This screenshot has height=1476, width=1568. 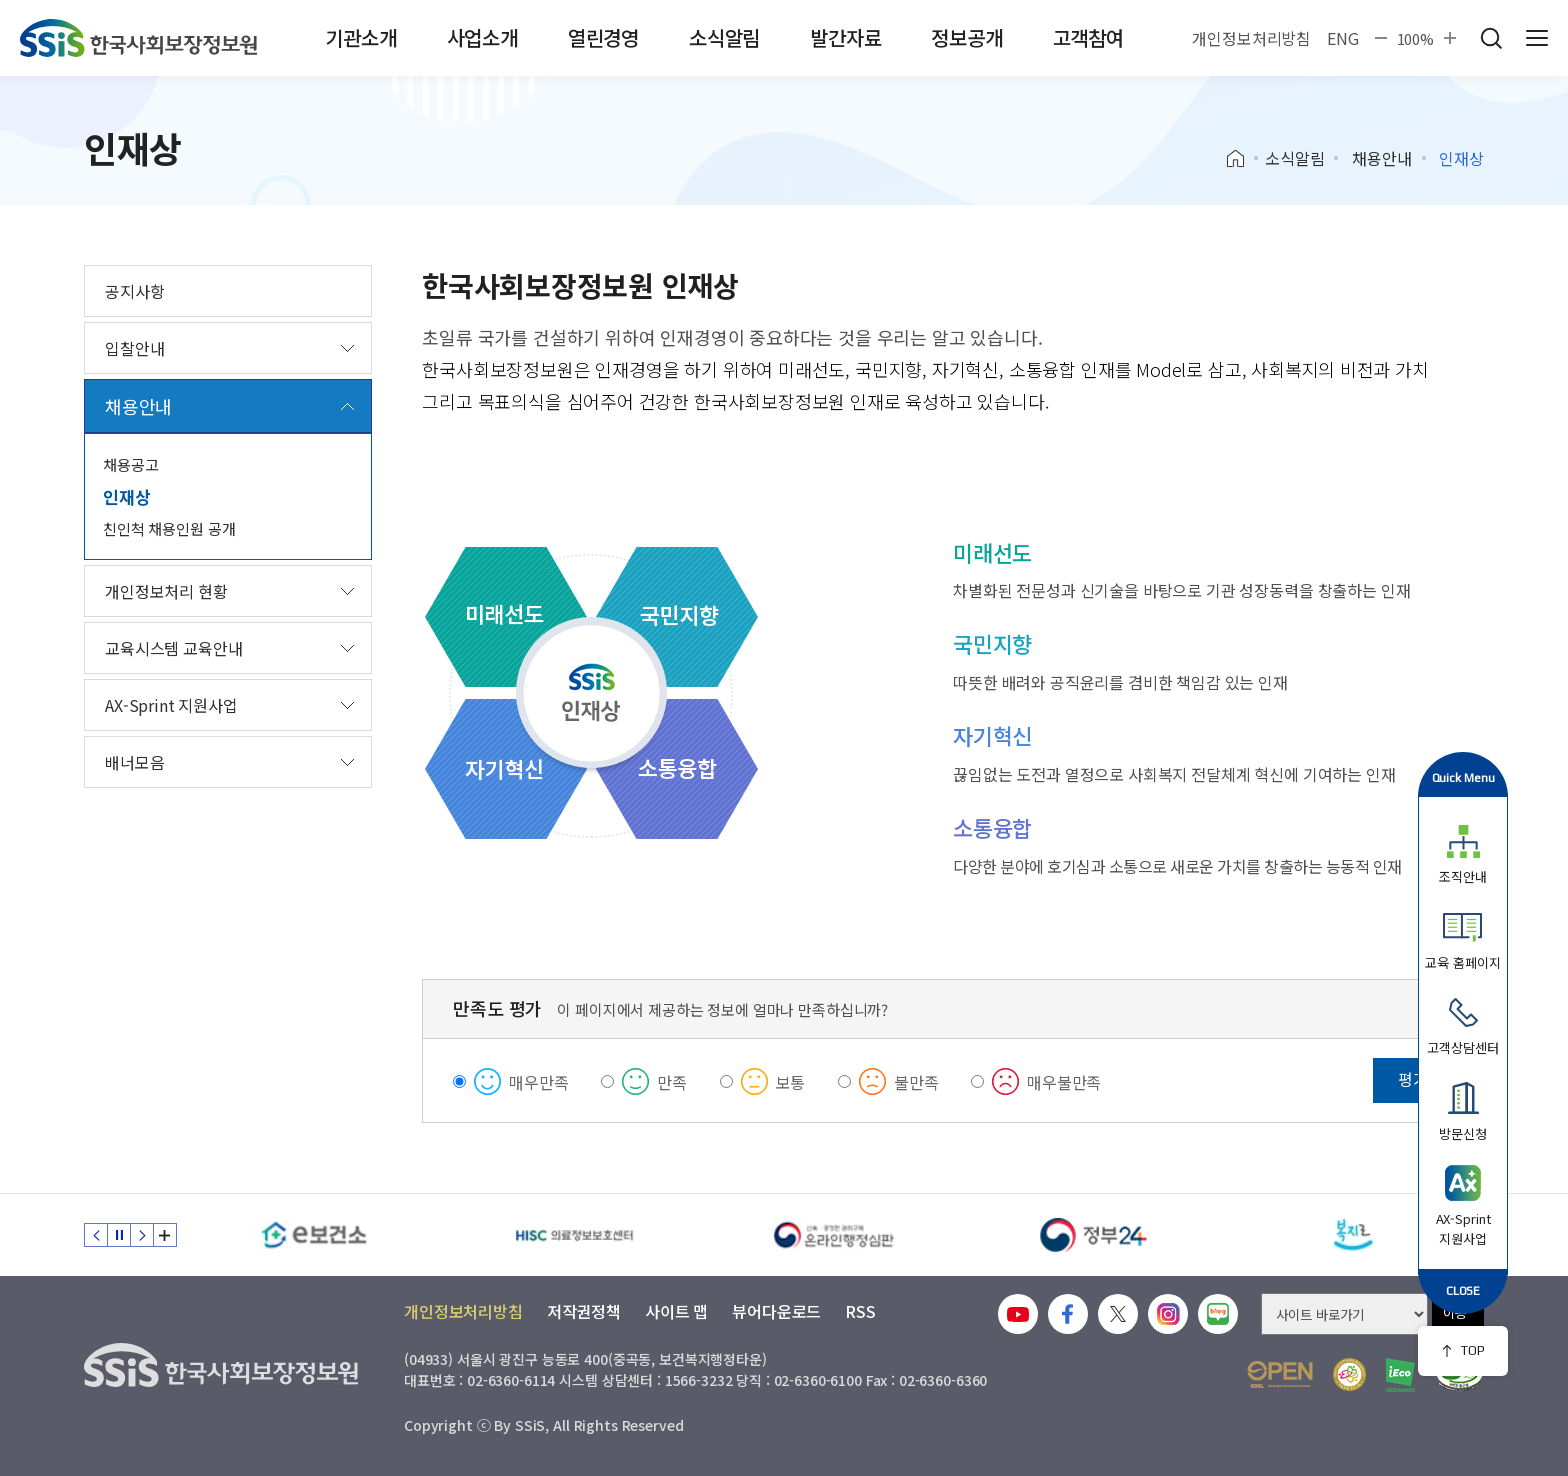 I want to click on 사이트 맵, so click(x=676, y=1311).